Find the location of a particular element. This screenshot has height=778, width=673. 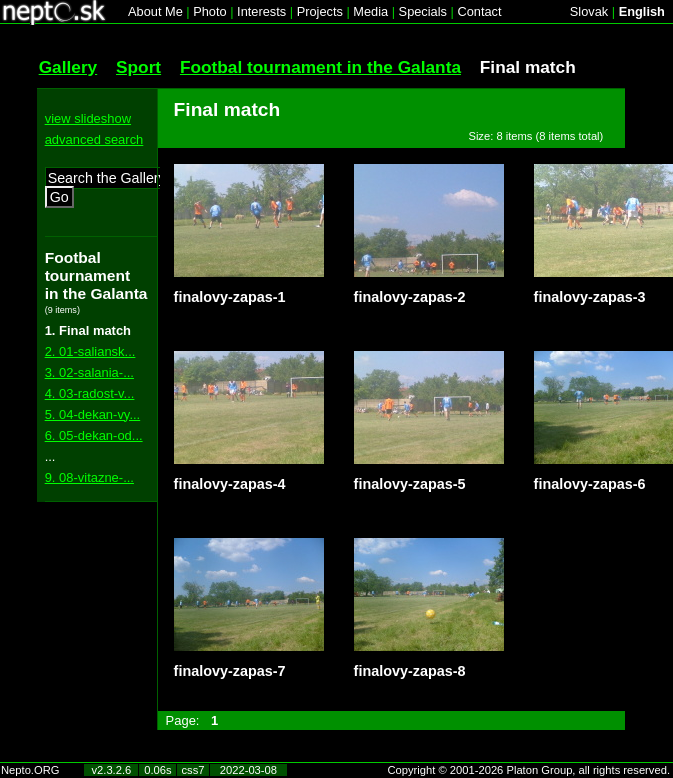

6. 05-dekan-od... is located at coordinates (94, 435).